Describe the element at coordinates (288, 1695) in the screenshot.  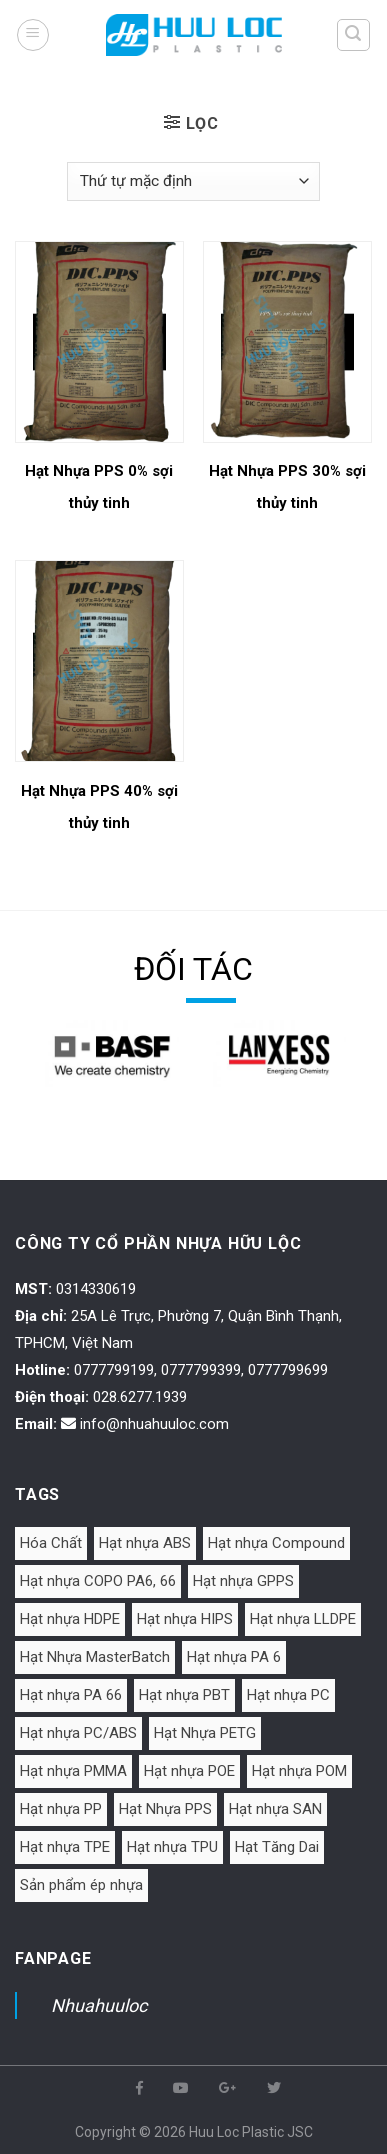
I see `Hạt nhựa PC [Hạt nhựa PC (13 mục)]` at that location.